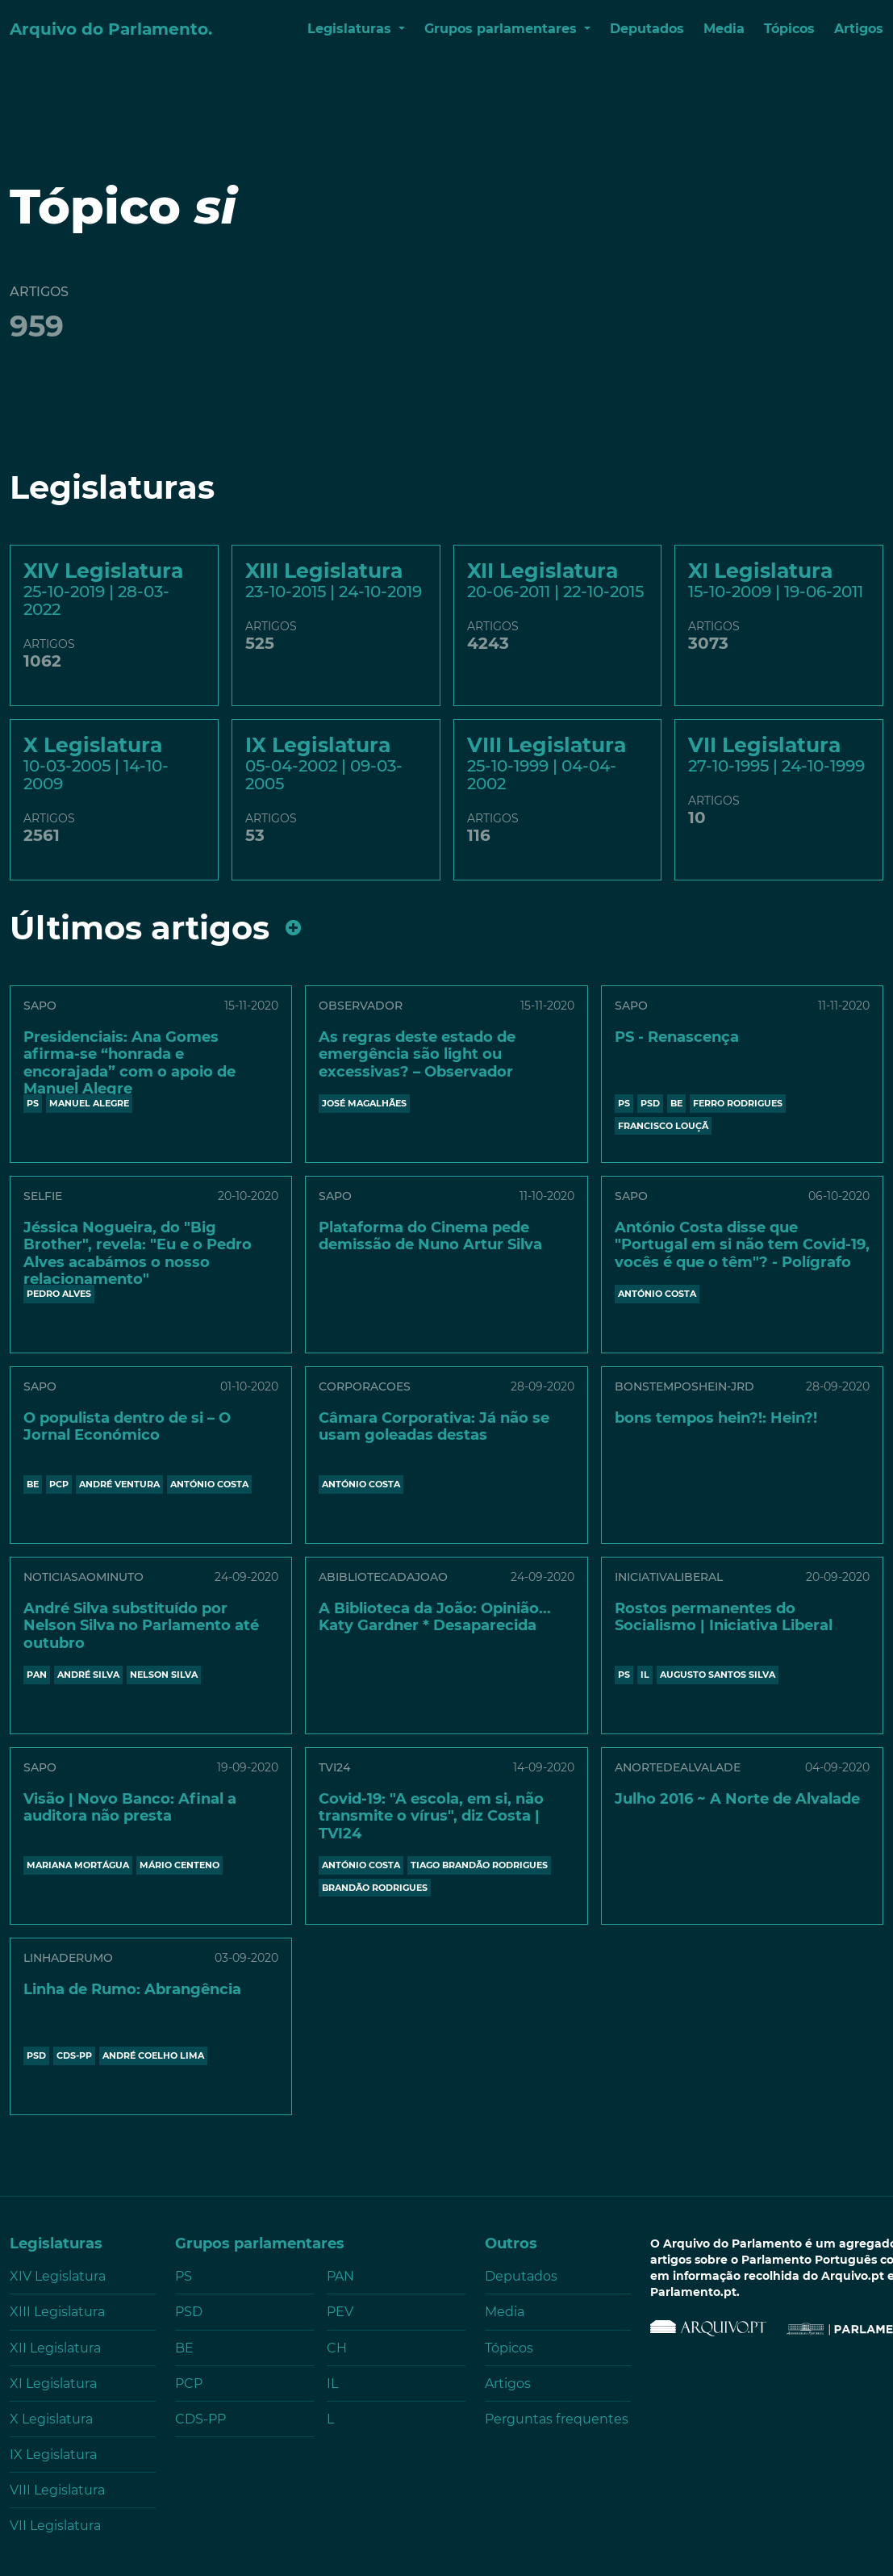 This screenshot has height=2576, width=893. What do you see at coordinates (89, 1103) in the screenshot?
I see `MANUEL ALEGRE` at bounding box center [89, 1103].